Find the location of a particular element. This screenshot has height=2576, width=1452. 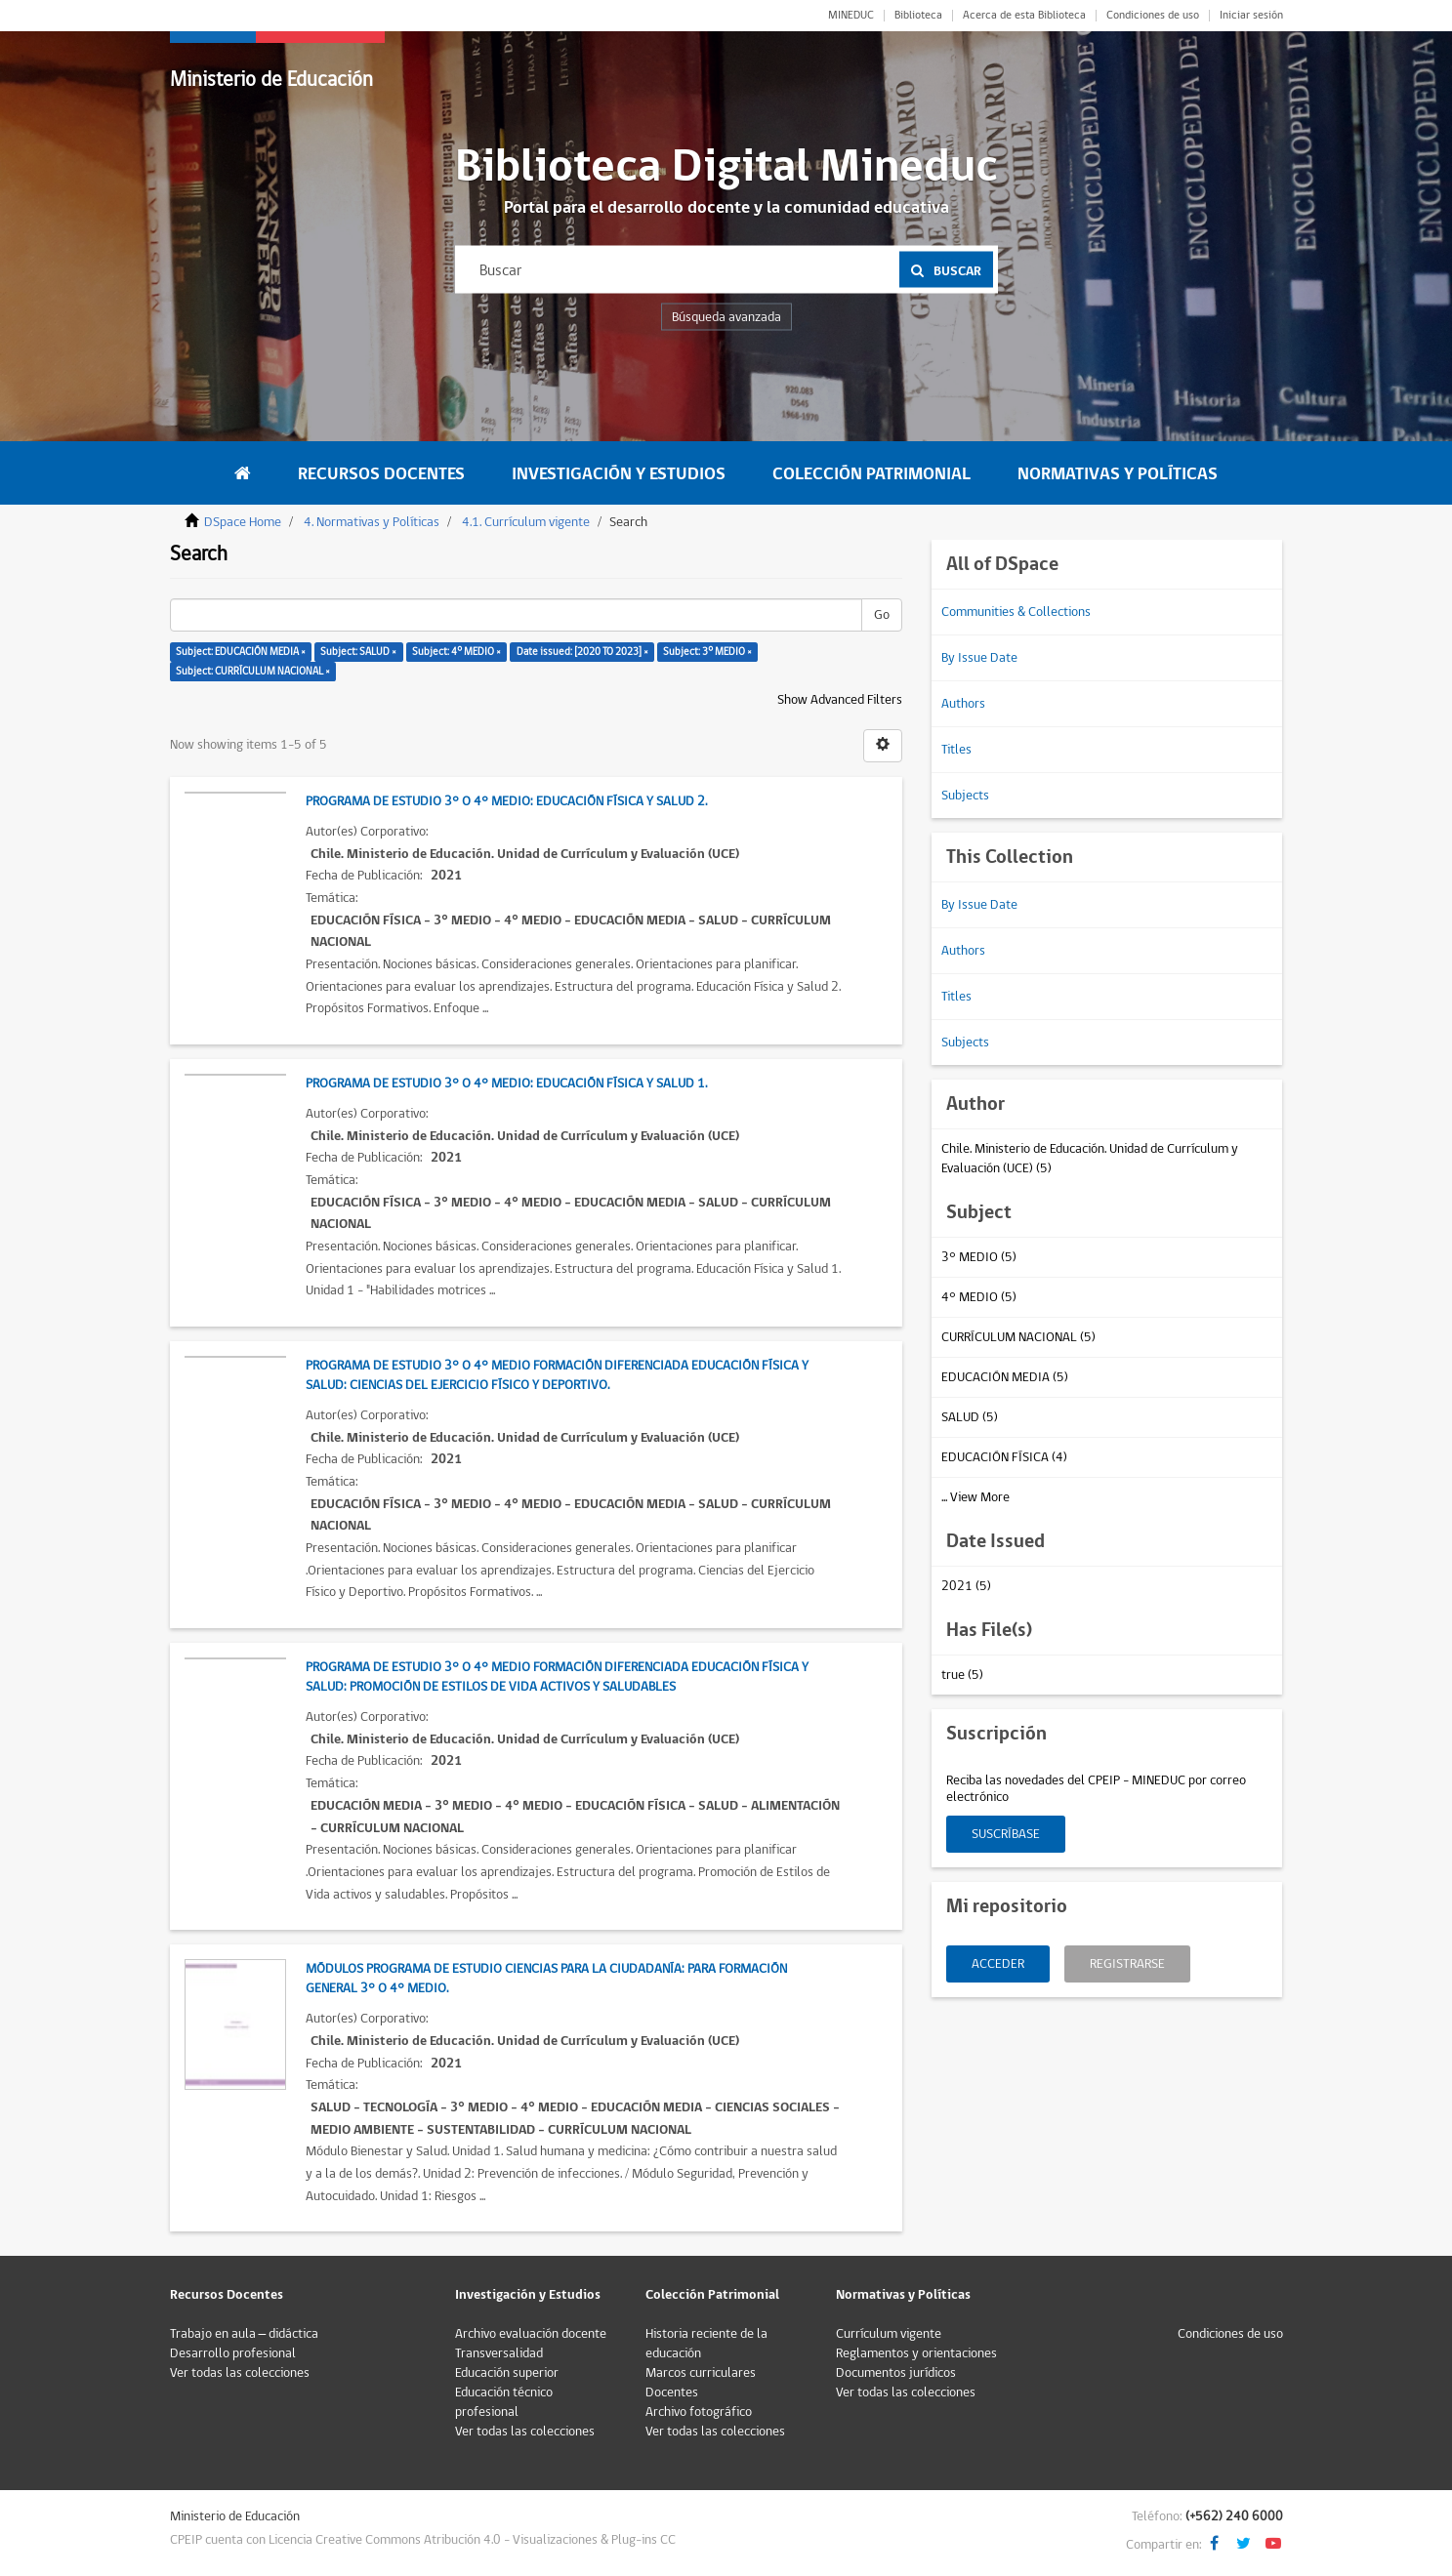

Suscríbase is located at coordinates (1006, 1834).